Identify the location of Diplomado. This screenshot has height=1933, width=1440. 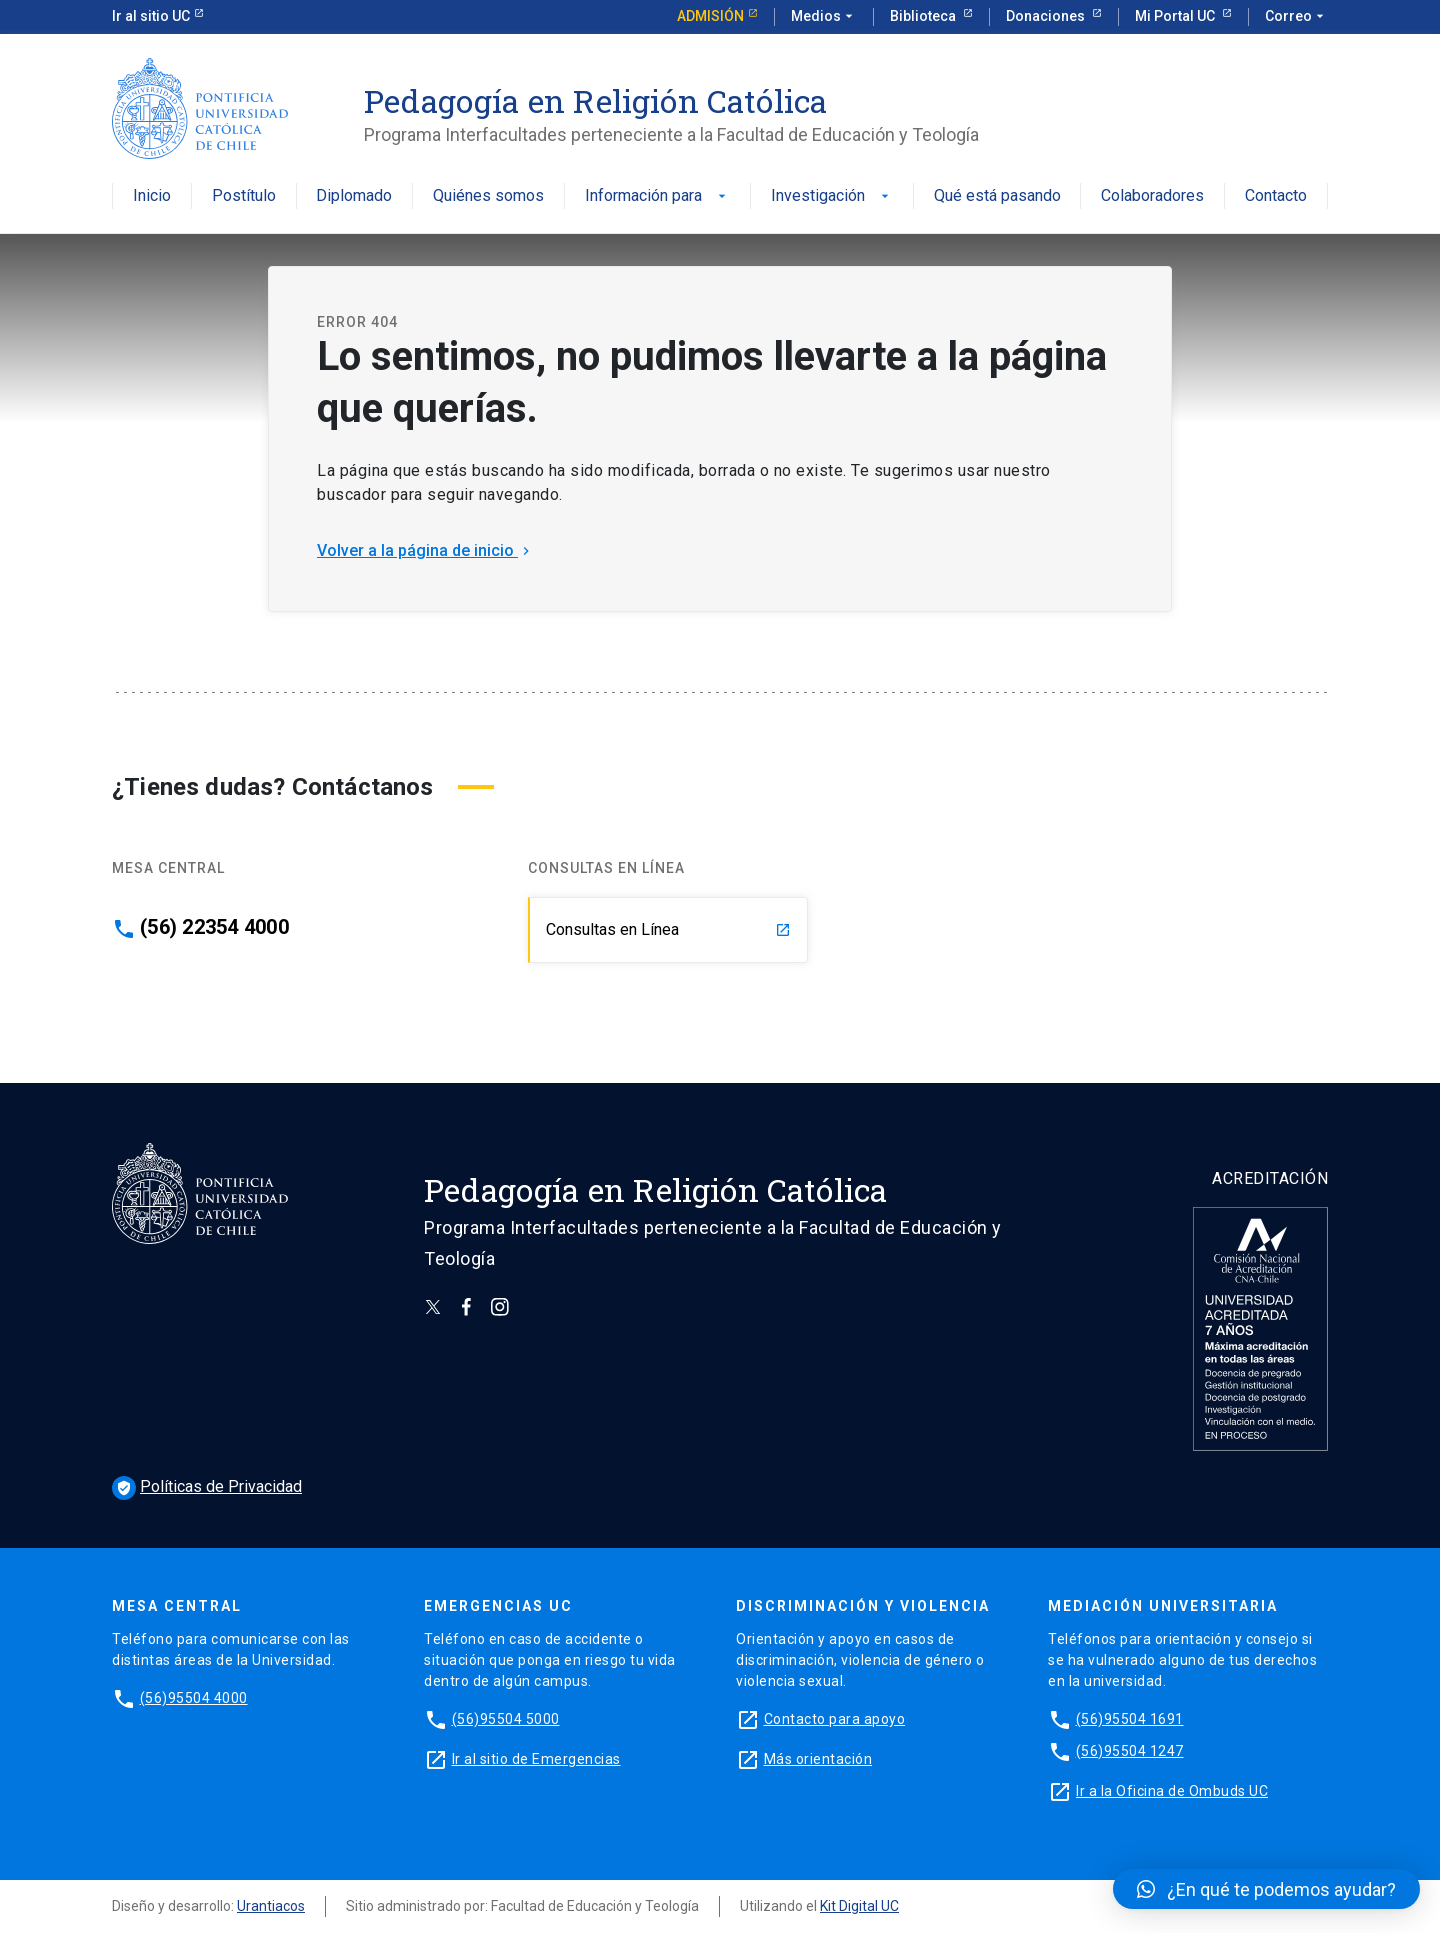
(354, 196).